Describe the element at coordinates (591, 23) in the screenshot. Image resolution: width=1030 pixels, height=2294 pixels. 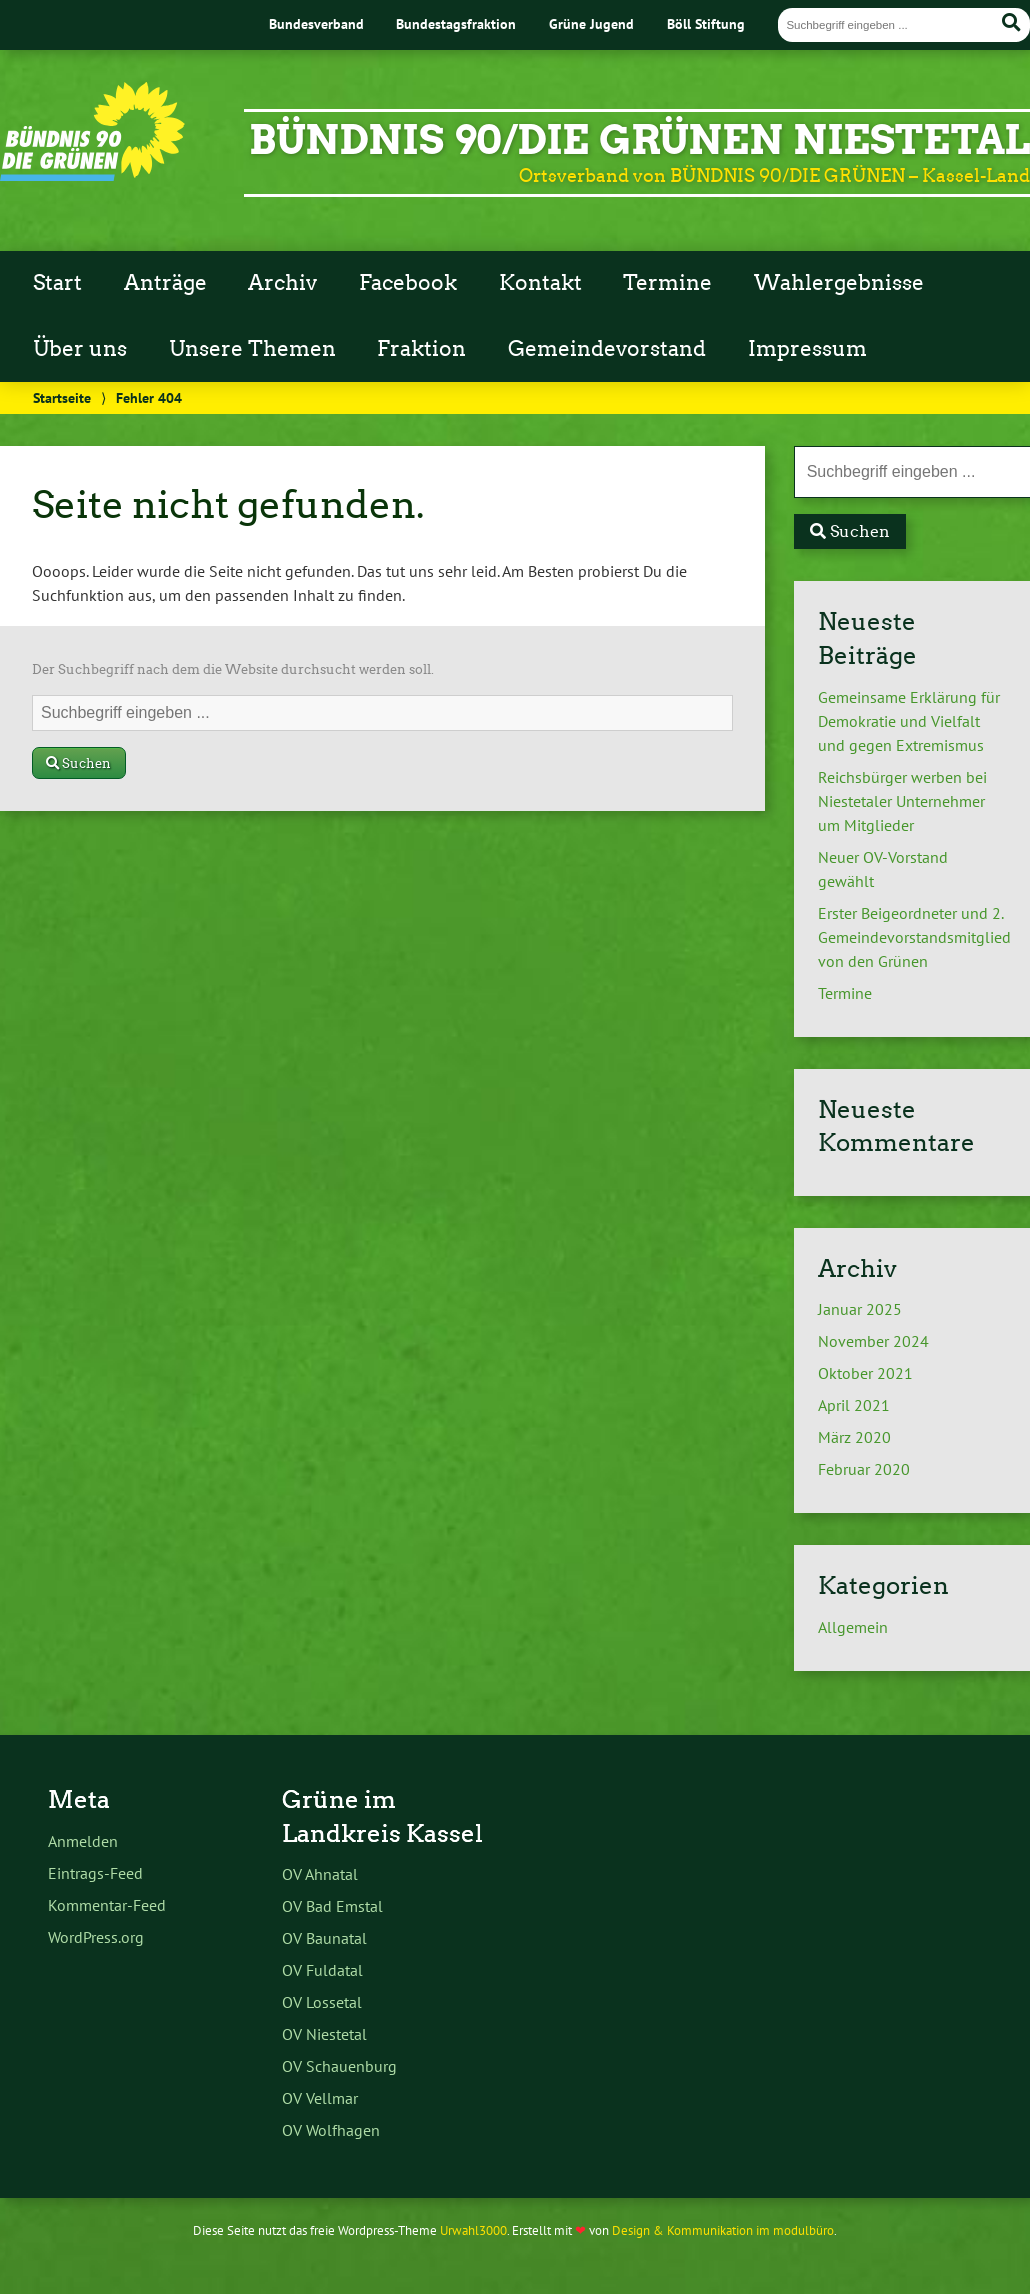
I see `Grüne Jugend` at that location.